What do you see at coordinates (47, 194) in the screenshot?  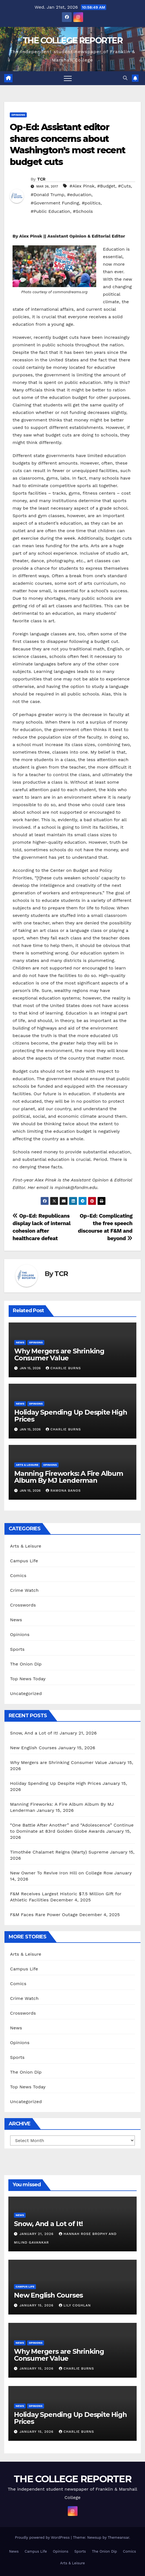 I see `#Donald Trump` at bounding box center [47, 194].